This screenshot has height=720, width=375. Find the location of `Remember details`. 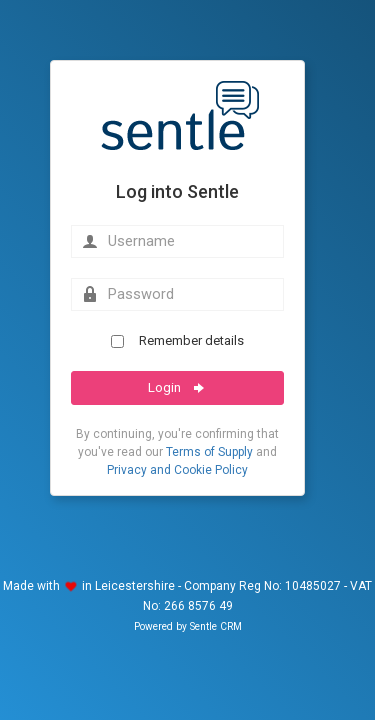

Remember details is located at coordinates (177, 340).